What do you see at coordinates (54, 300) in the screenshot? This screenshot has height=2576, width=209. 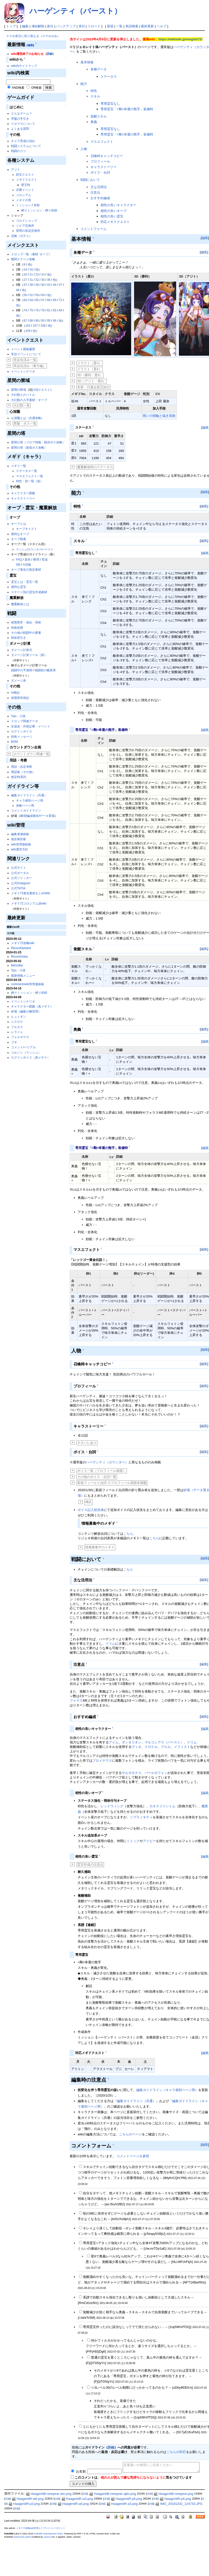 I see `69` at bounding box center [54, 300].